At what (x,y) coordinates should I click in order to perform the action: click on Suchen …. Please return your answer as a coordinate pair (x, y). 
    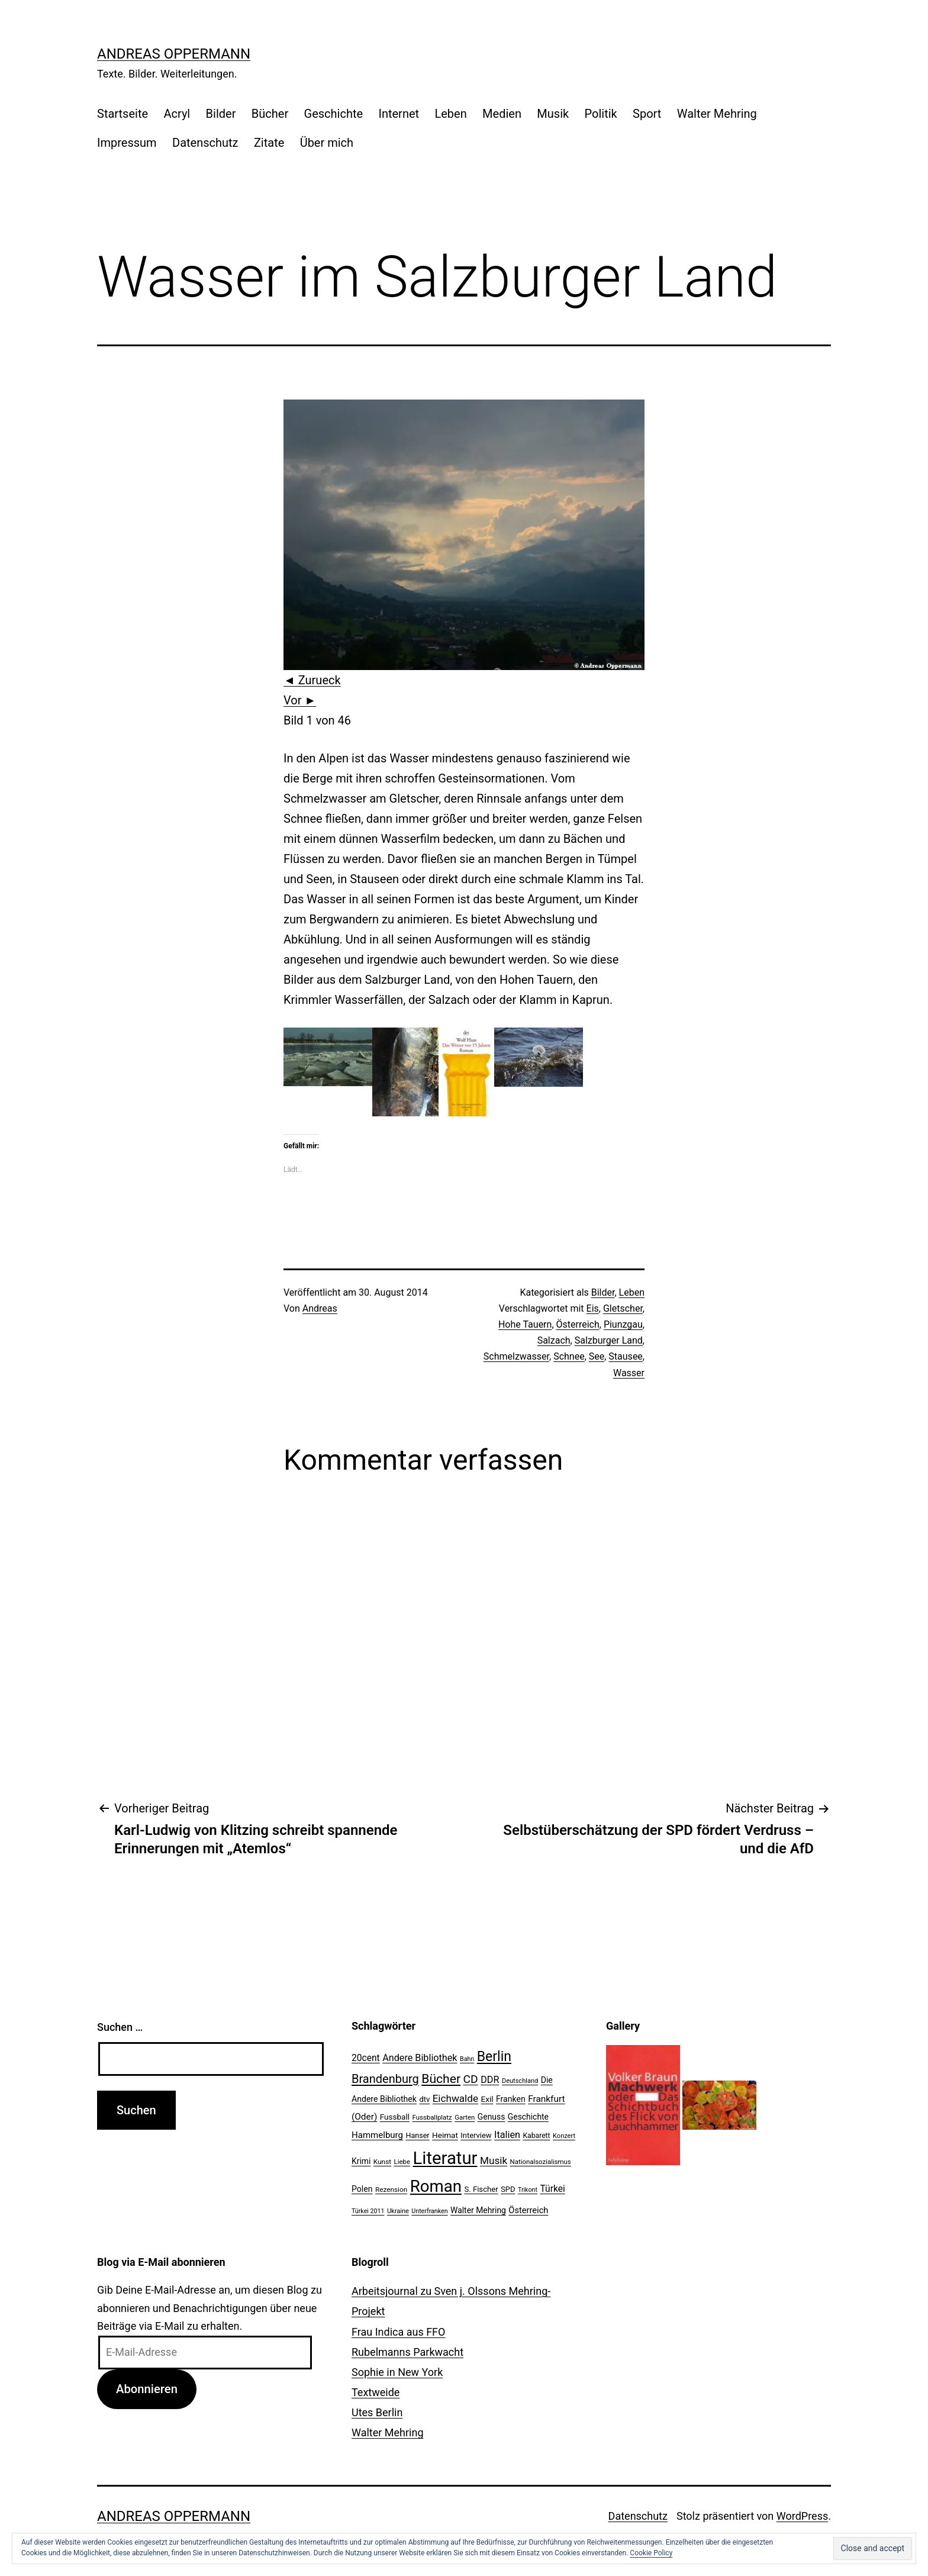
    Looking at the image, I should click on (120, 2027).